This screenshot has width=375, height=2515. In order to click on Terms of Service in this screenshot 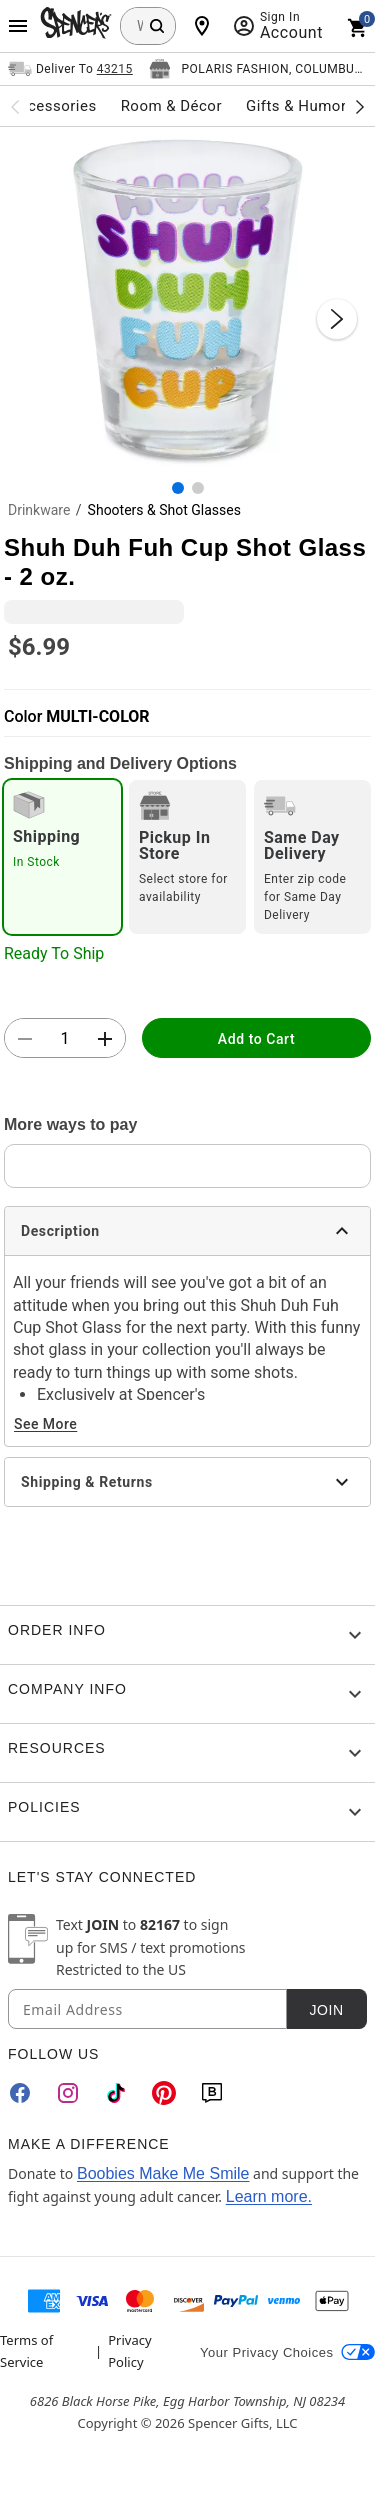, I will do `click(26, 2351)`.